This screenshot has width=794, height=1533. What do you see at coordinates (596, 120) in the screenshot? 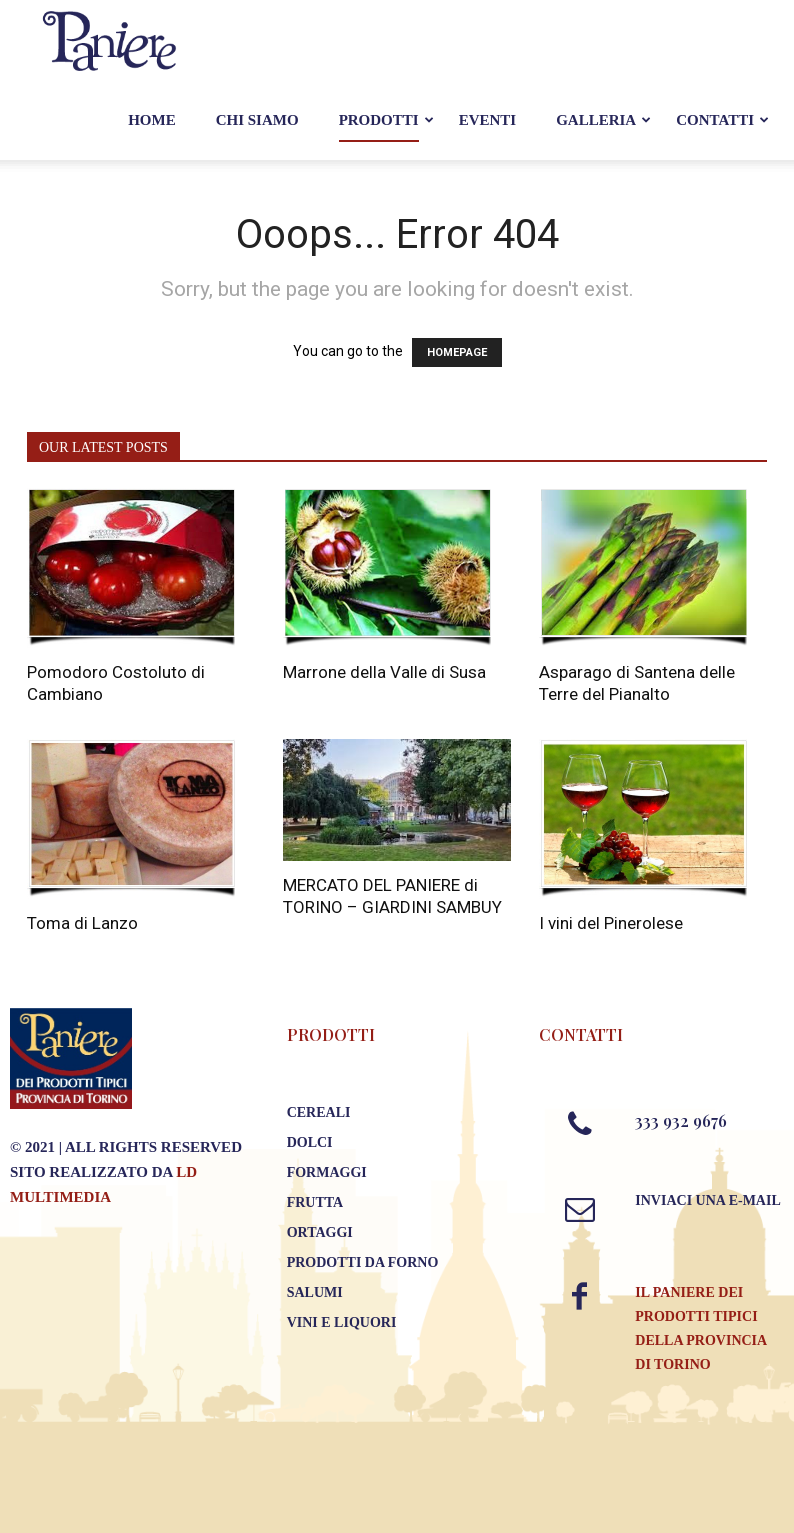
I see `Galleria` at bounding box center [596, 120].